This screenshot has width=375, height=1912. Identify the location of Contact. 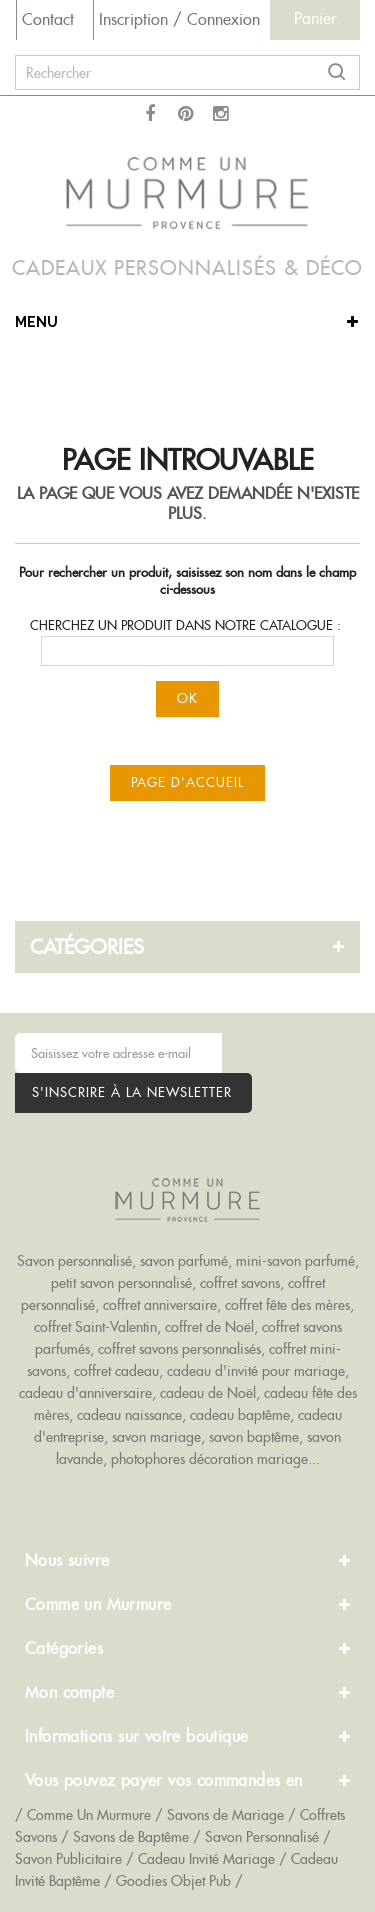
(48, 19).